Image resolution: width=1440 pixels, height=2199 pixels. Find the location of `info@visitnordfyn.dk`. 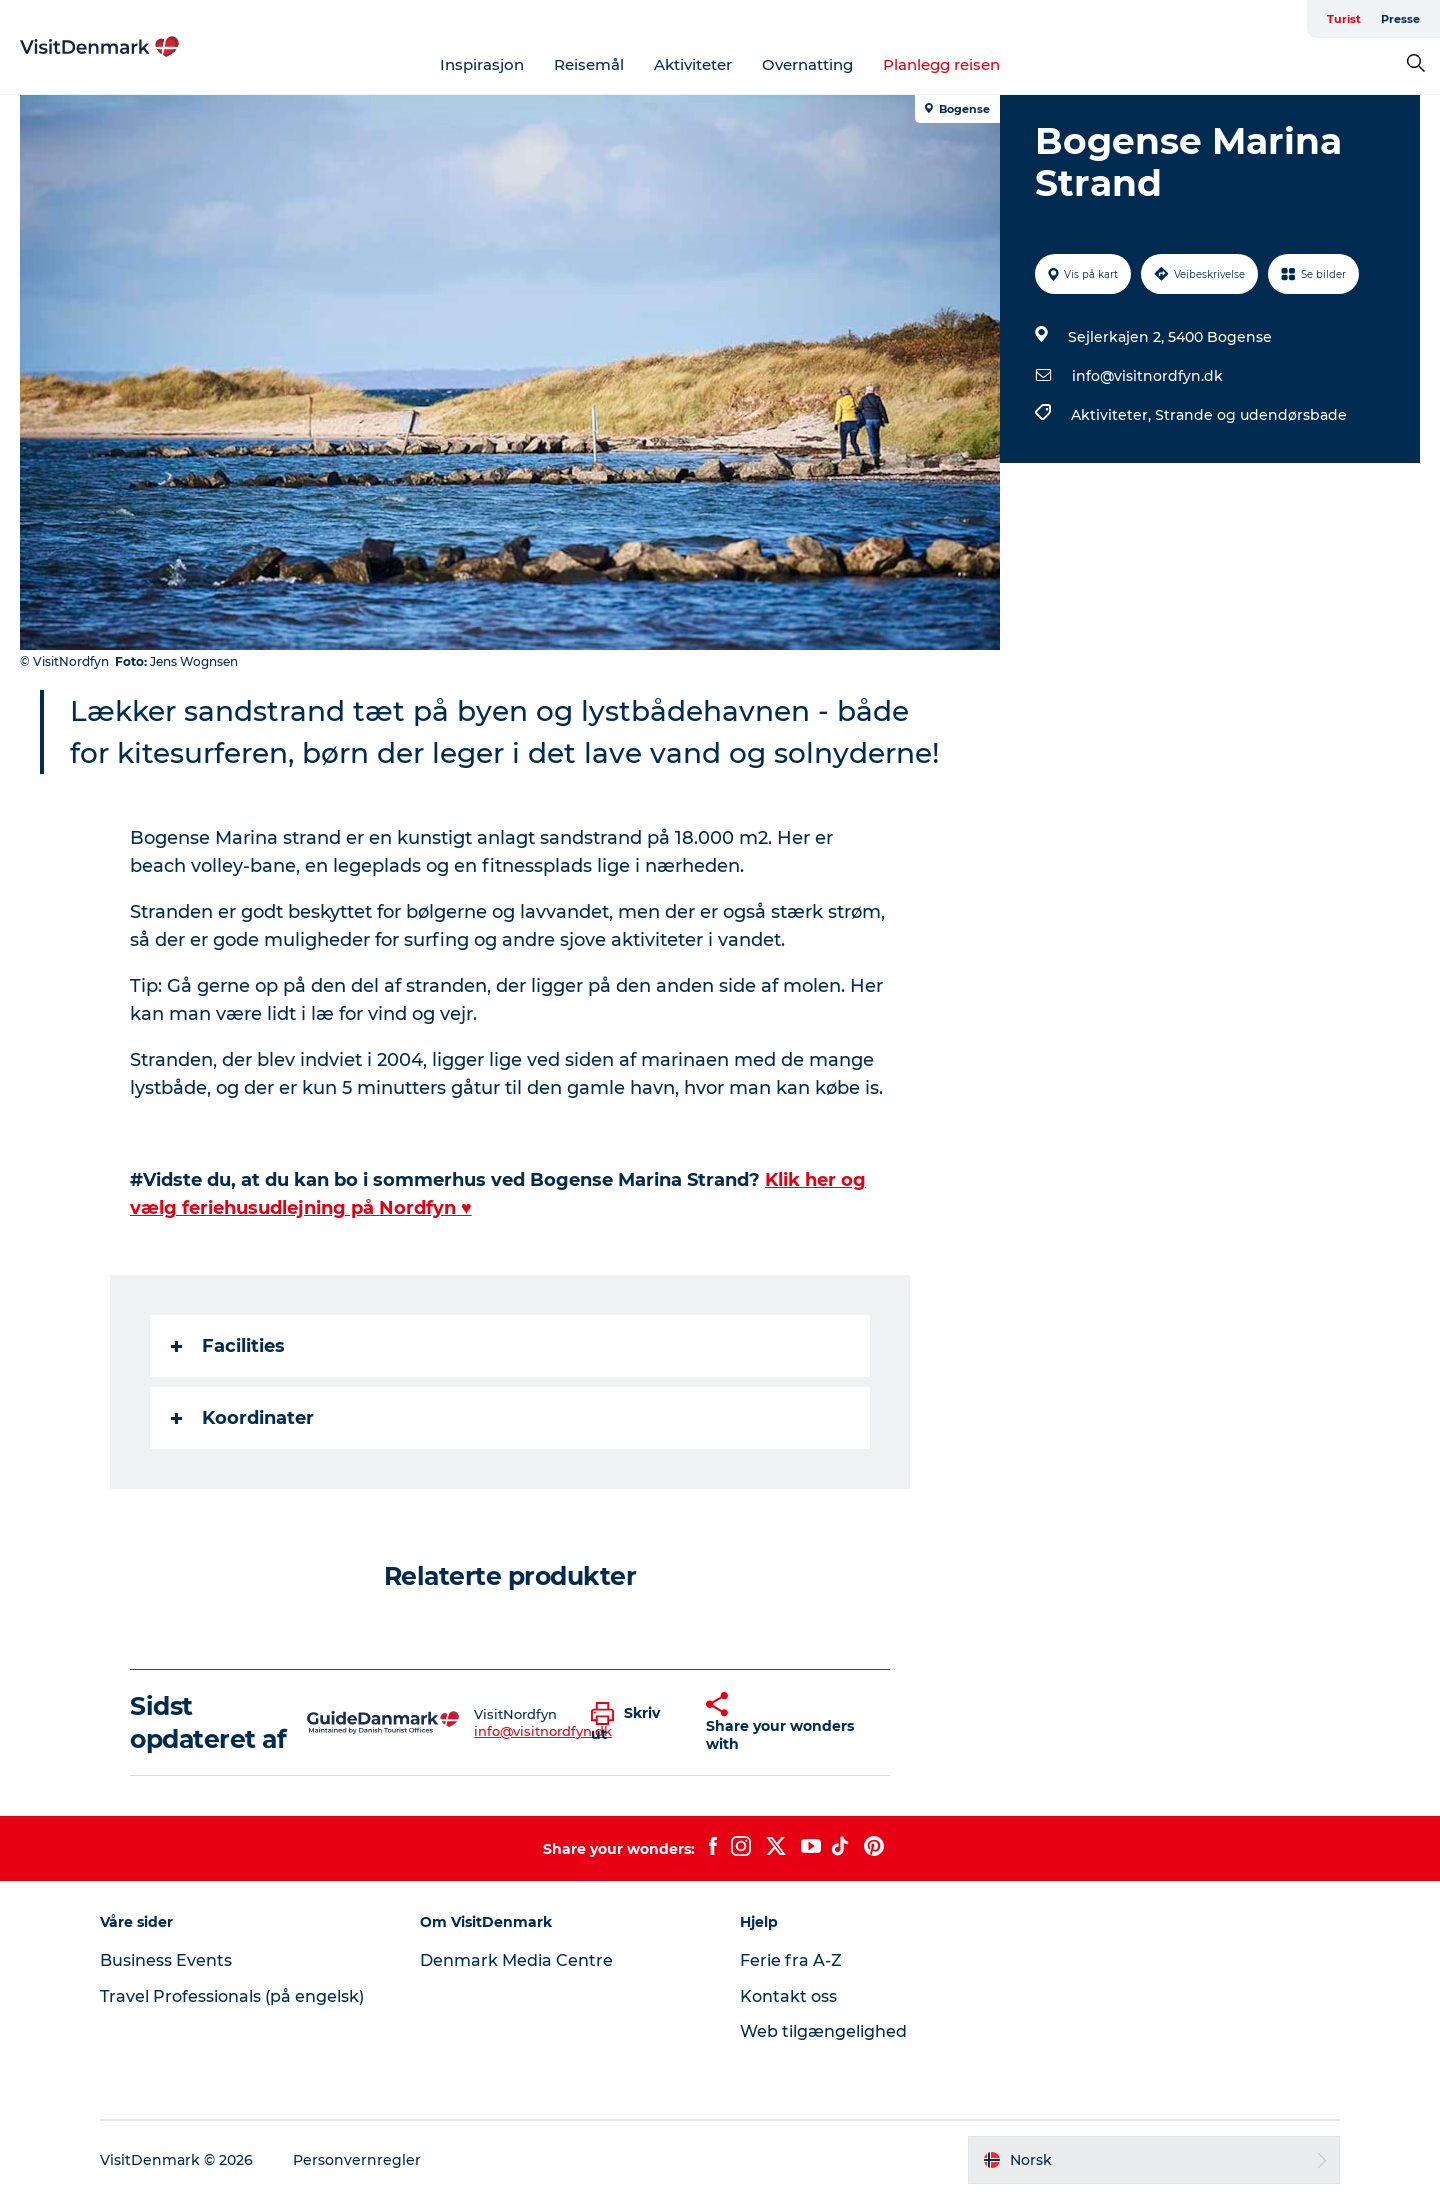

info@visitnordfyn.dk is located at coordinates (1147, 376).